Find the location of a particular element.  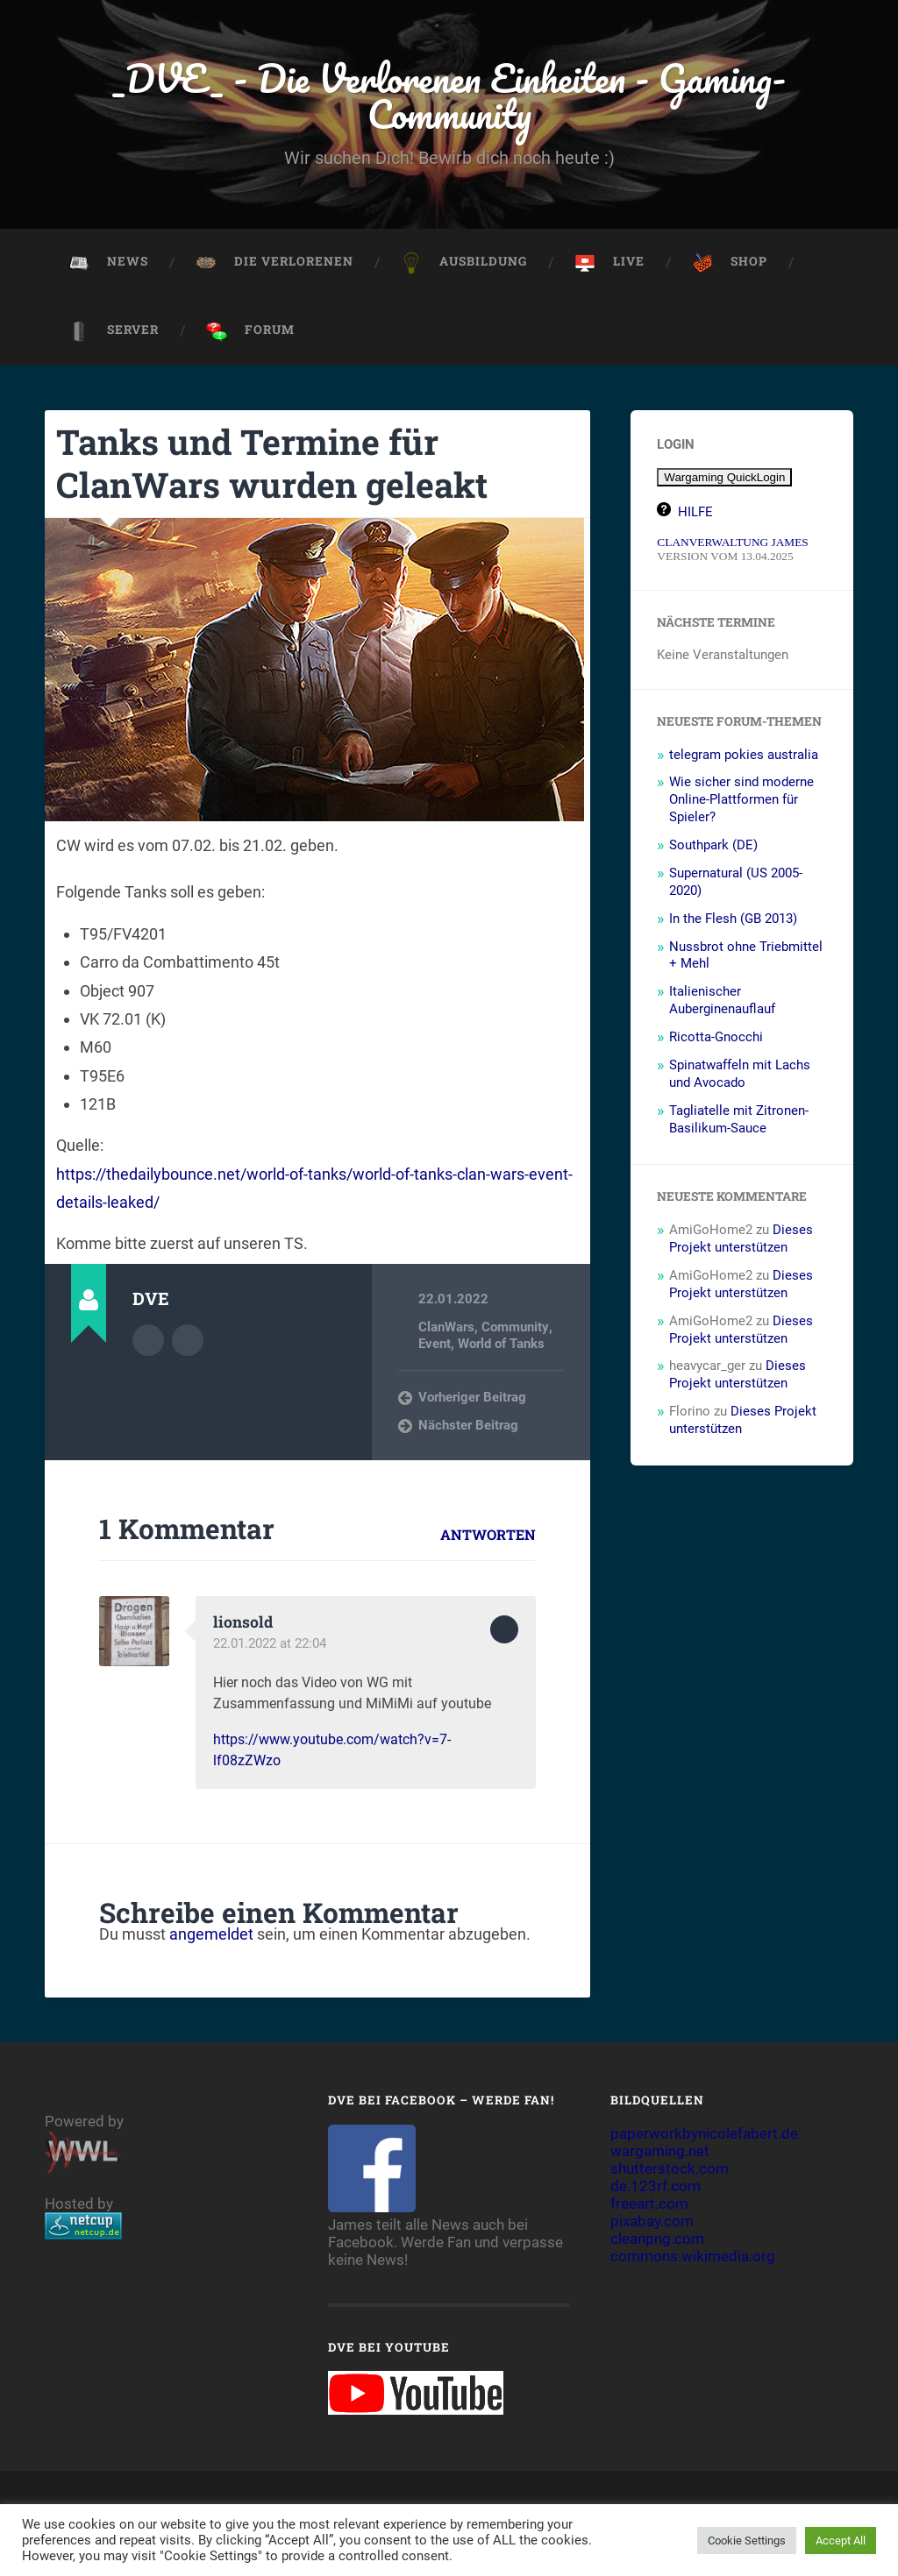

Wie sicher sind moderne Online-Plattformen für Spieler? is located at coordinates (741, 801).